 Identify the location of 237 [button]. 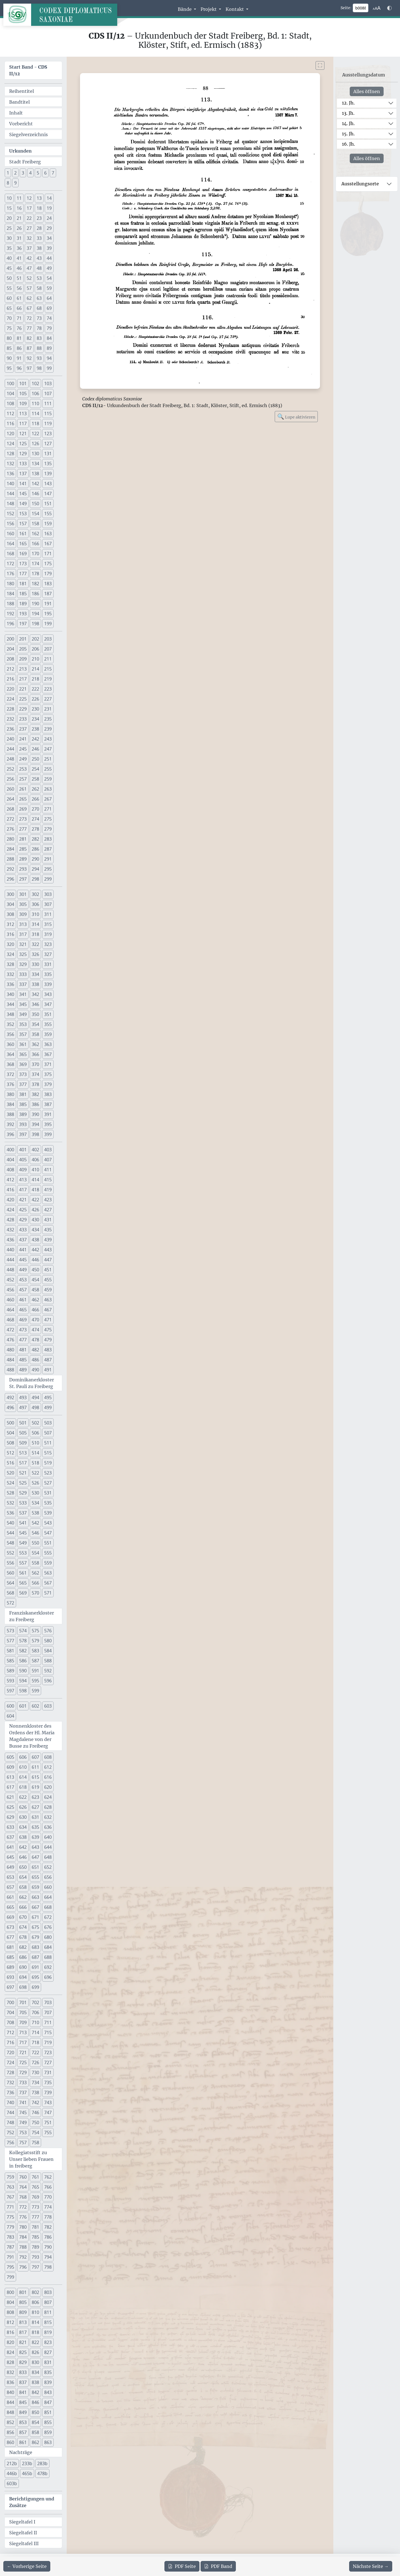
(23, 729).